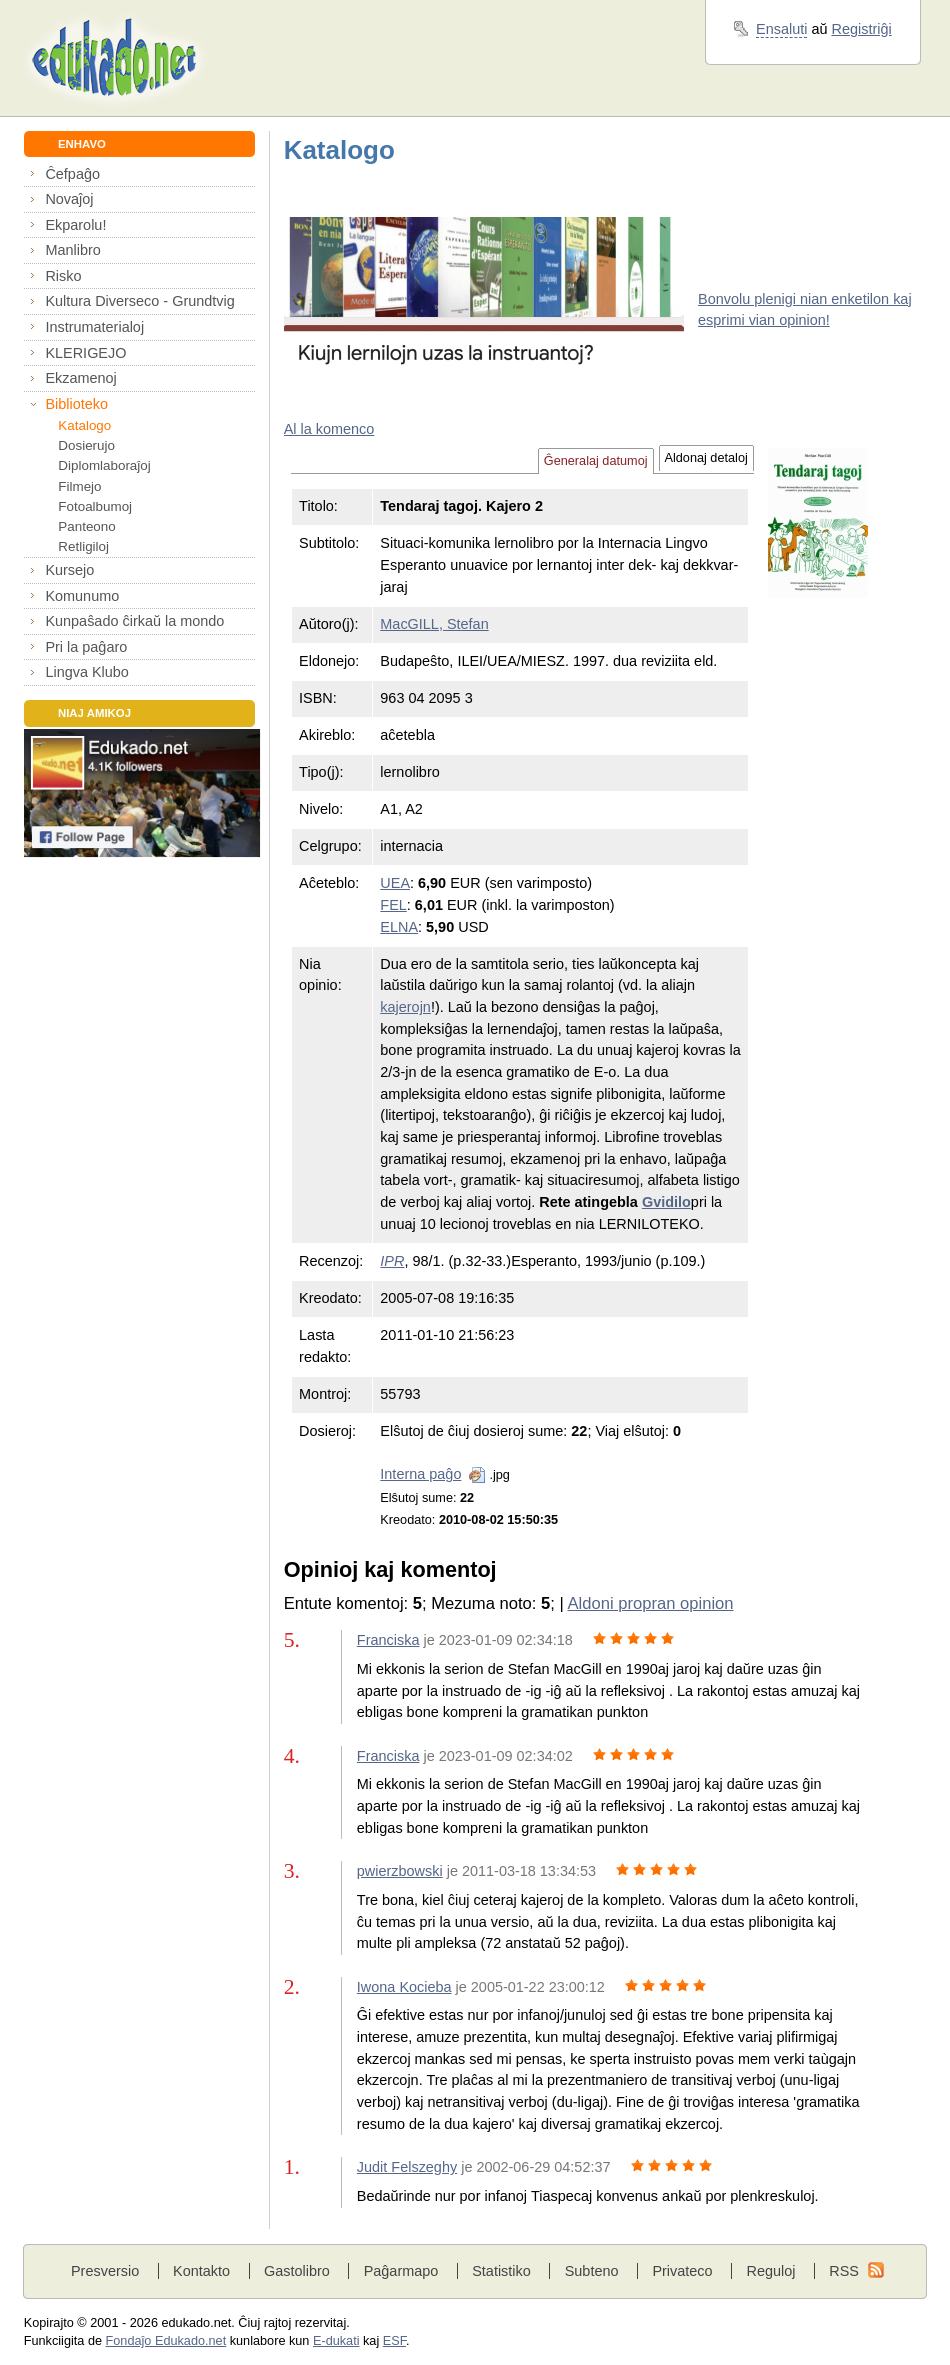 This screenshot has width=950, height=2365. What do you see at coordinates (84, 425) in the screenshot?
I see `Katalogo` at bounding box center [84, 425].